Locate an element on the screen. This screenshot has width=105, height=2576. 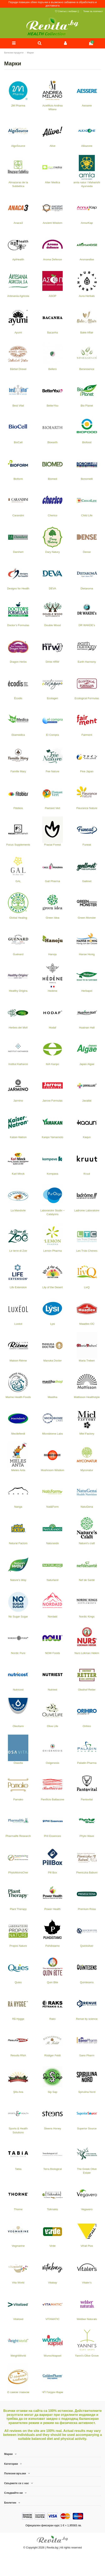
Power Health is located at coordinates (52, 1909).